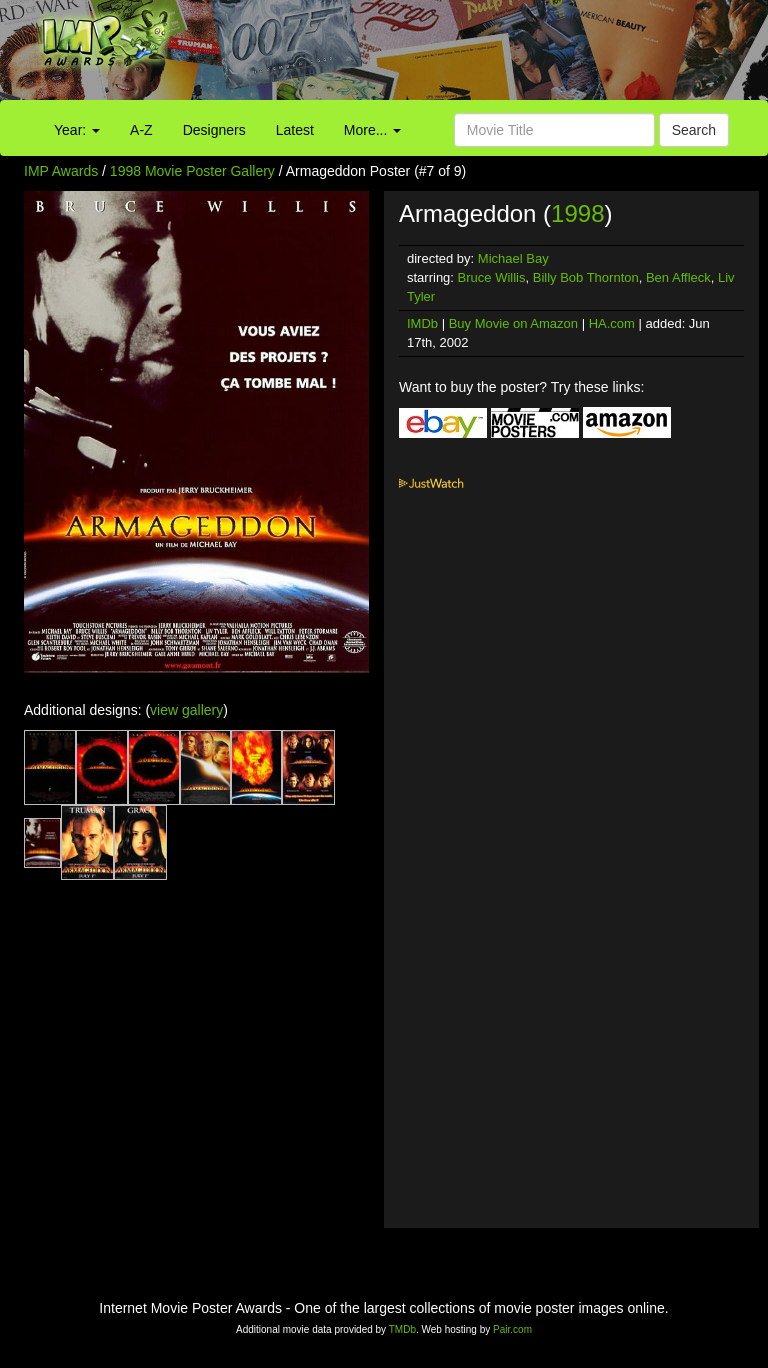 This screenshot has height=1368, width=768. I want to click on Billy Bob Thornton, so click(586, 277).